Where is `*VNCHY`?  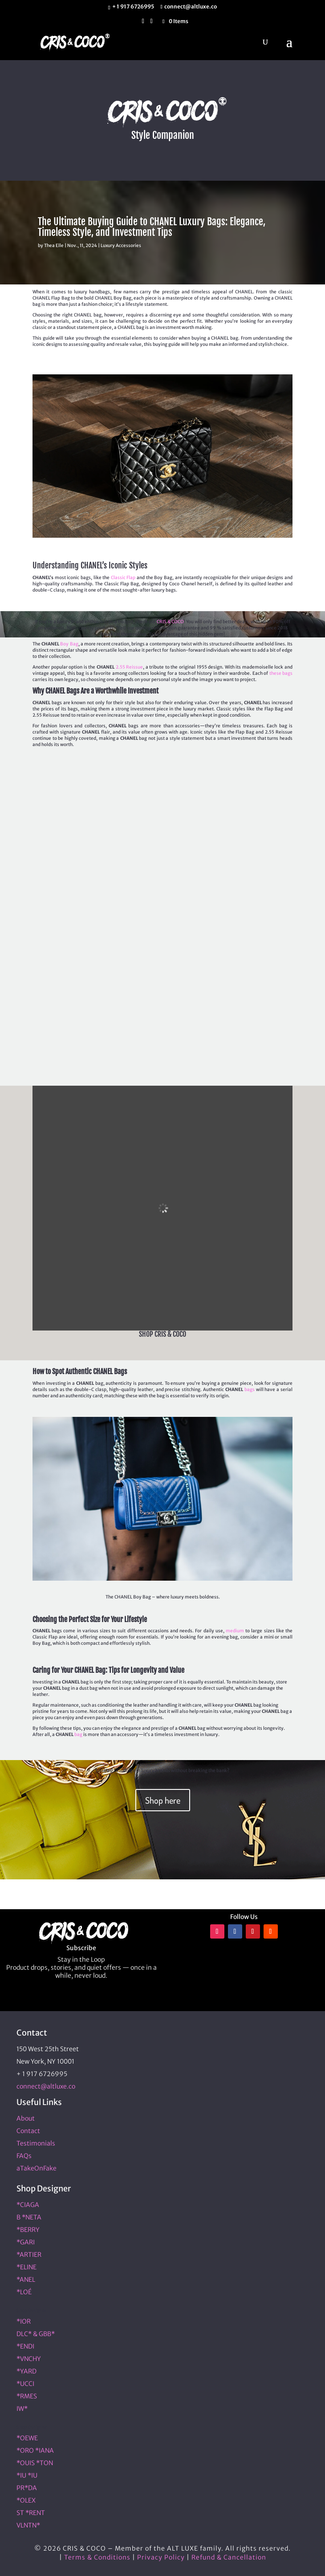 *VNCHY is located at coordinates (28, 2359).